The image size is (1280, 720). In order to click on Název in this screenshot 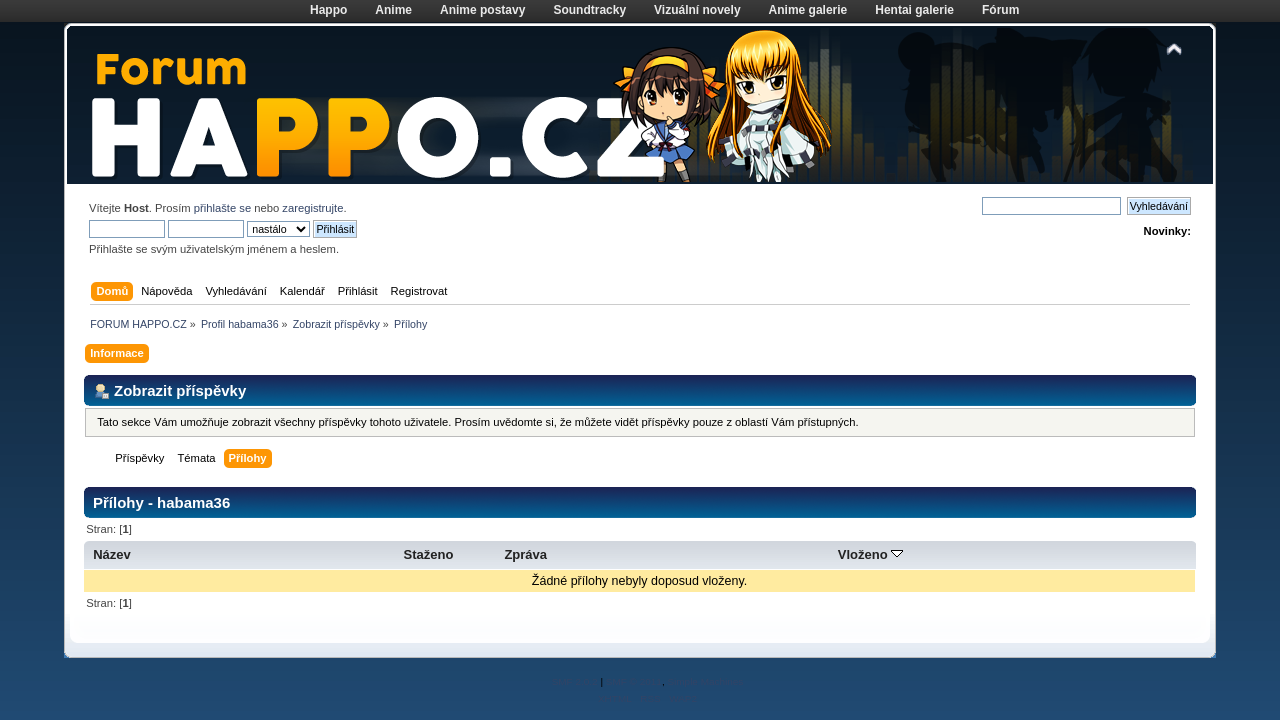, I will do `click(112, 554)`.